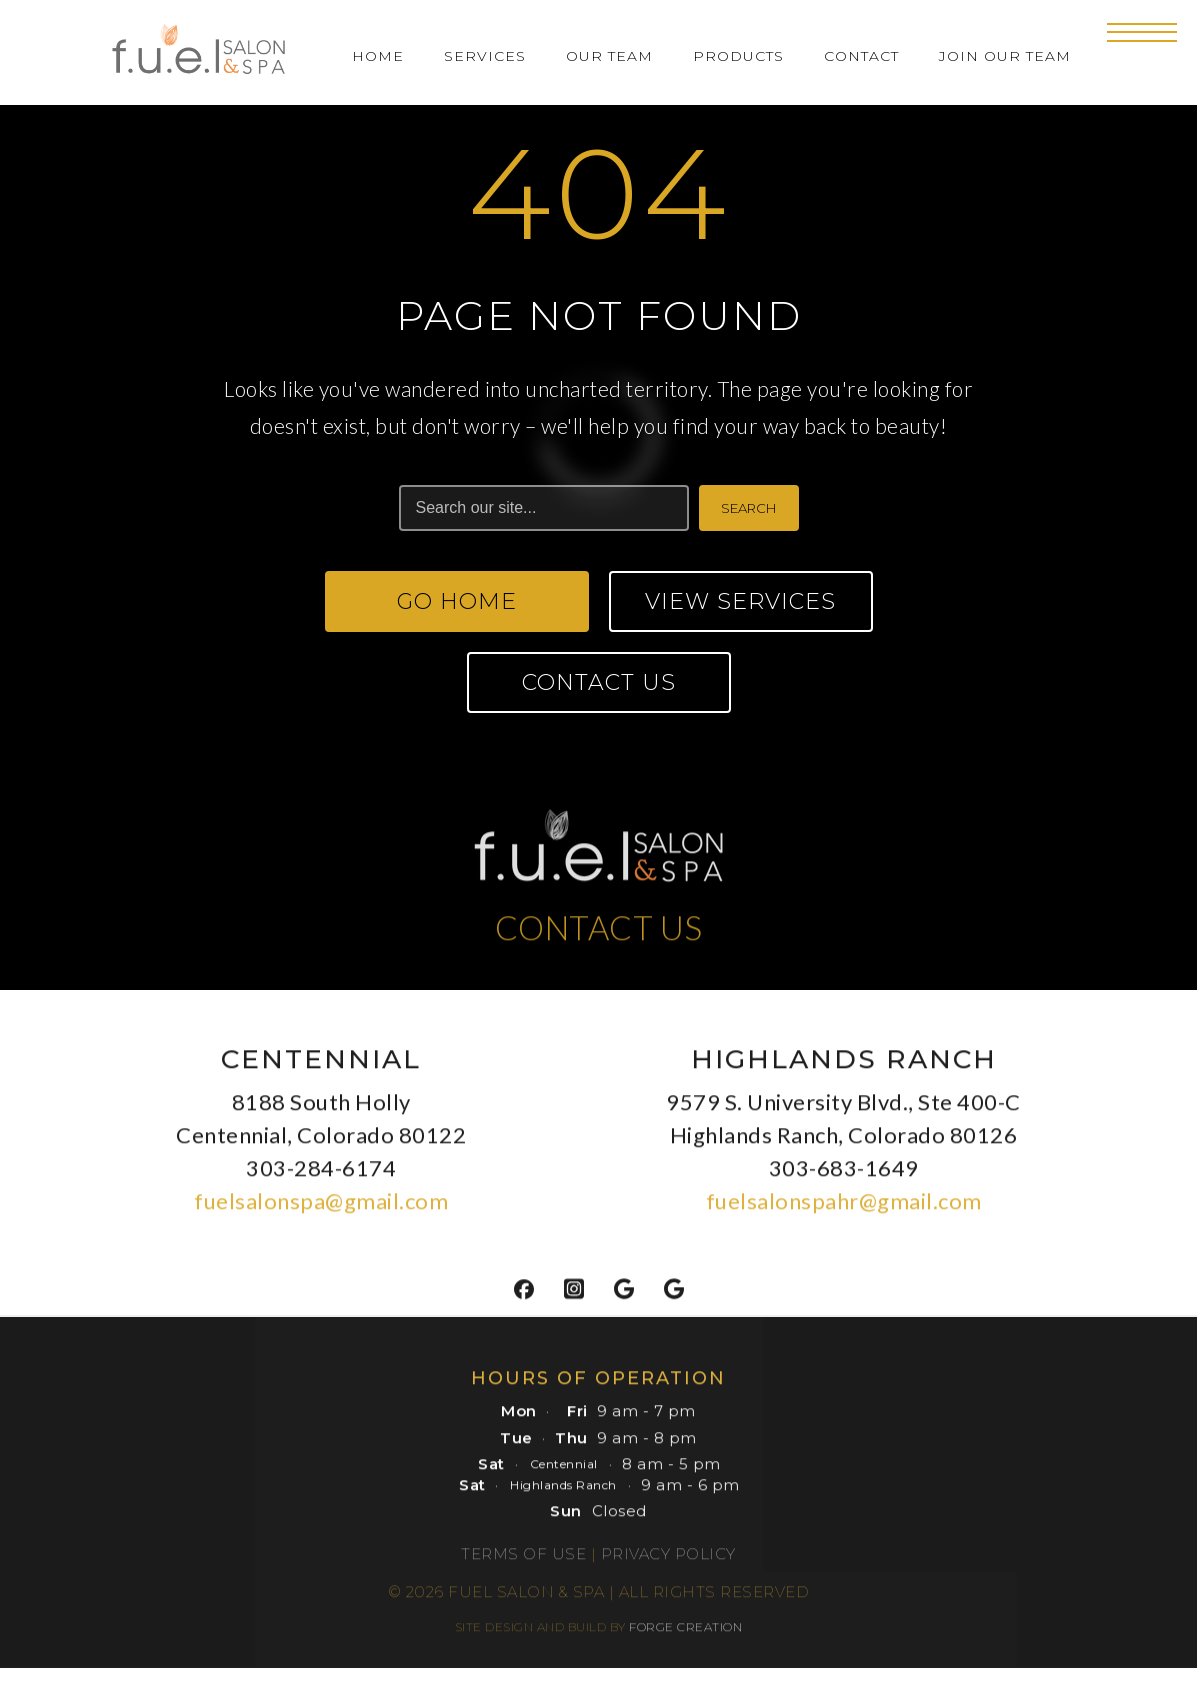 The width and height of the screenshot is (1197, 1684). What do you see at coordinates (609, 56) in the screenshot?
I see `Our Team` at bounding box center [609, 56].